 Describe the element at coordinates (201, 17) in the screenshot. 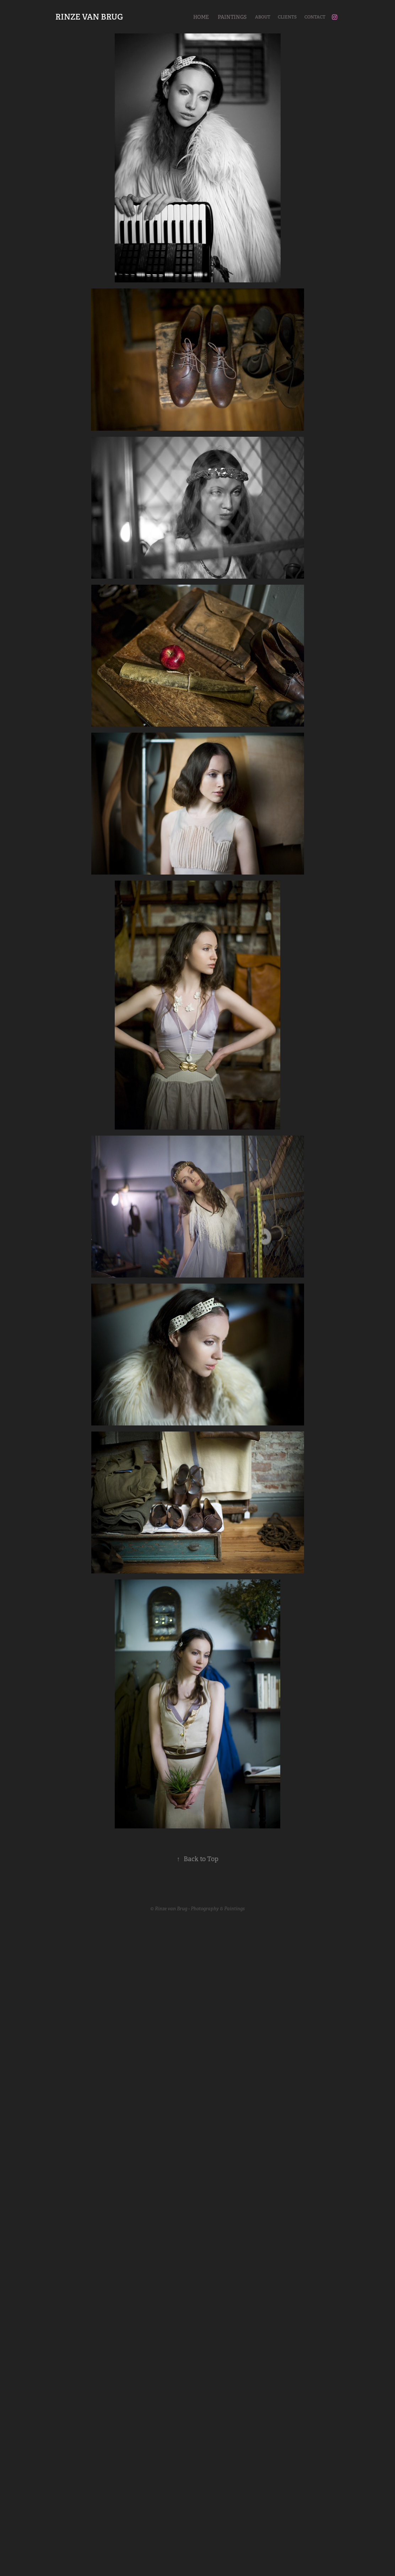

I see `Home` at that location.